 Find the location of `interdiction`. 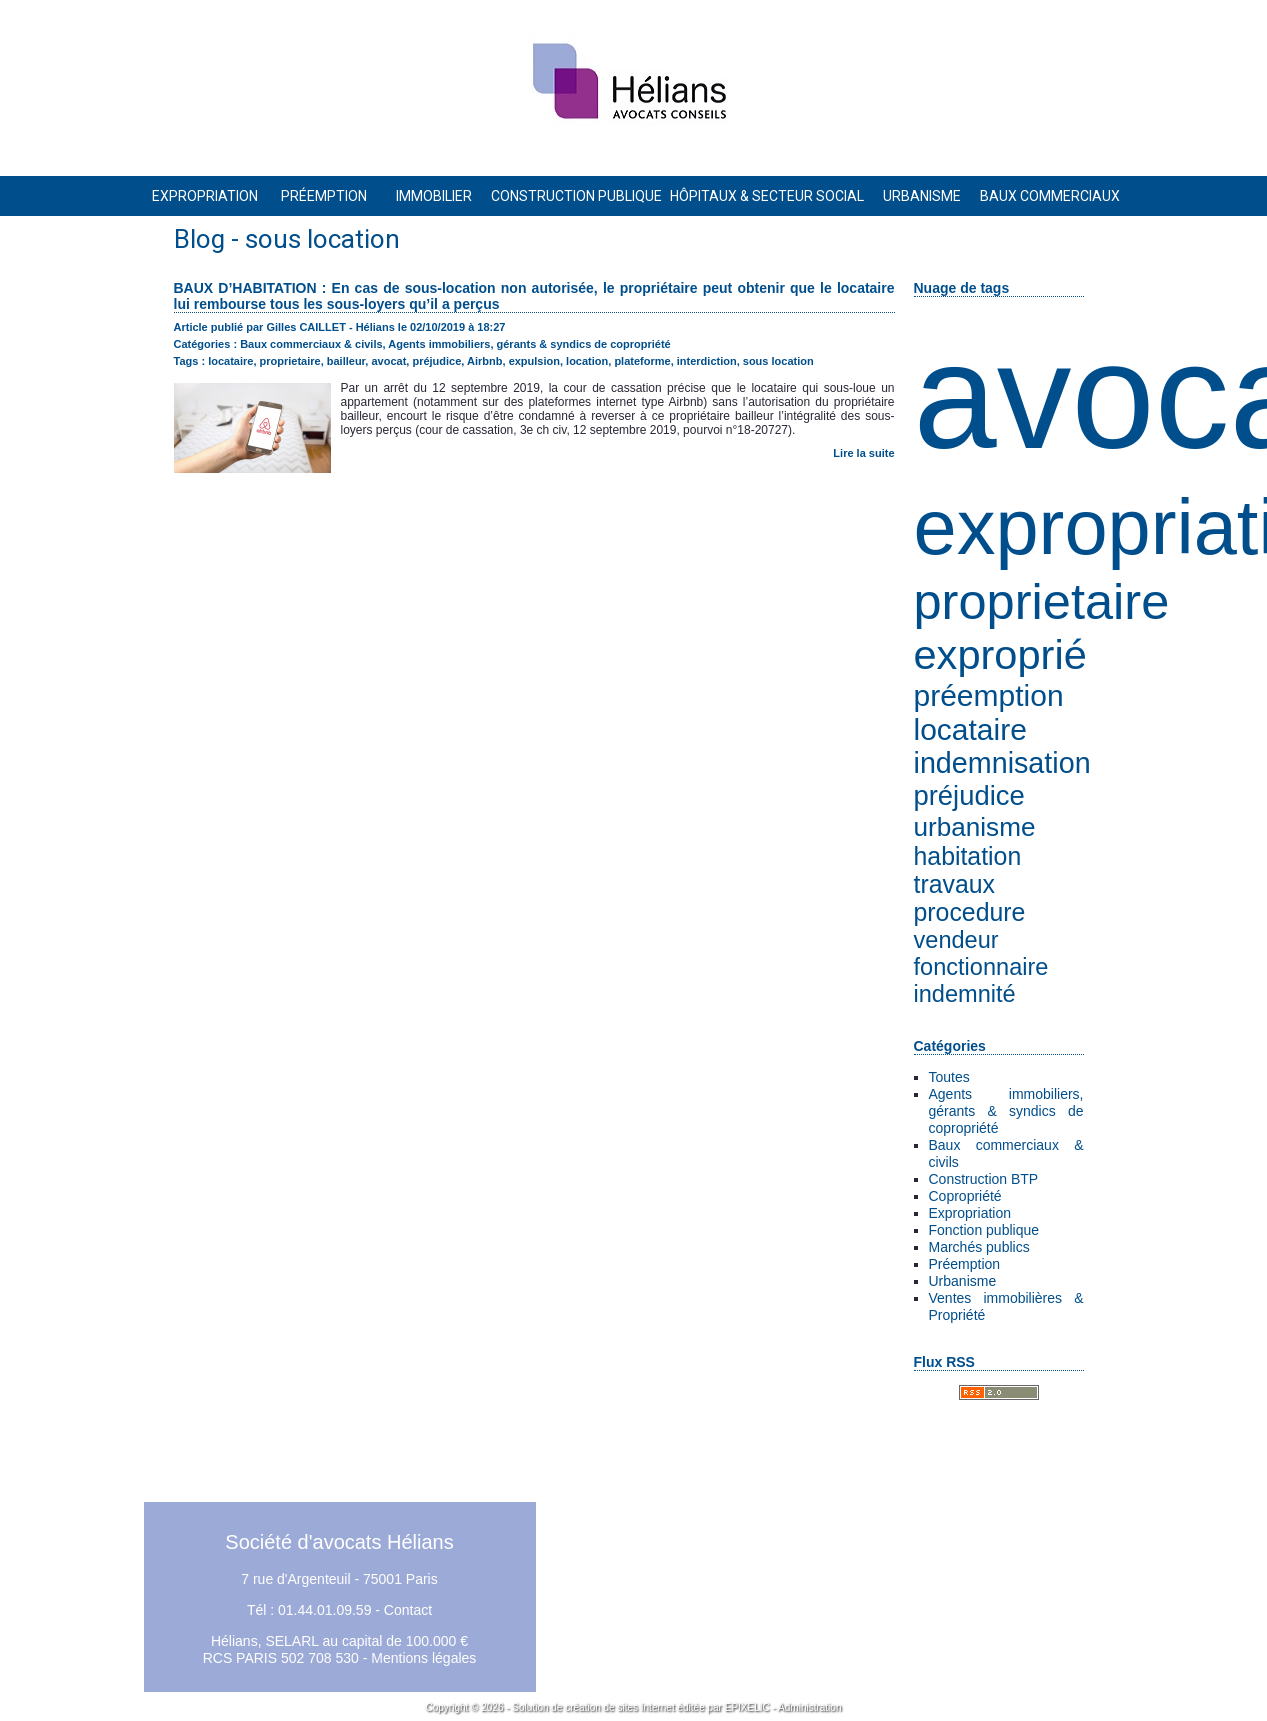

interdiction is located at coordinates (707, 361).